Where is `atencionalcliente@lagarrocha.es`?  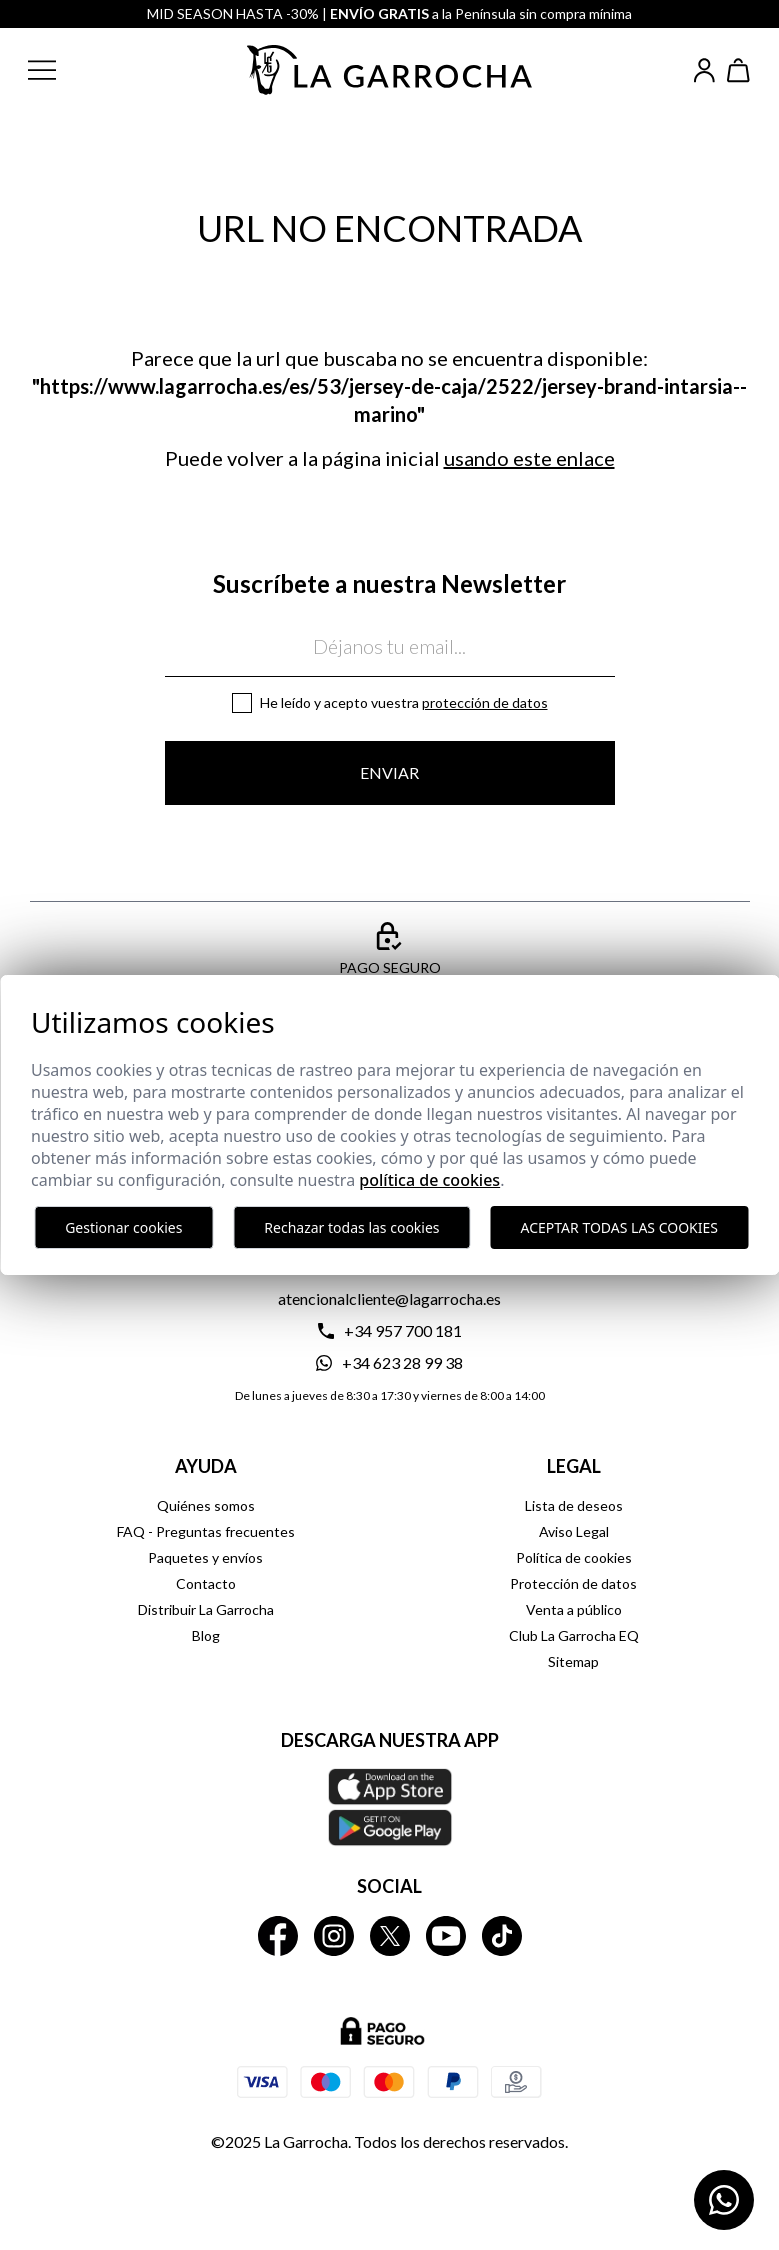
atencionalcliente@lagarrocha.es is located at coordinates (389, 1298).